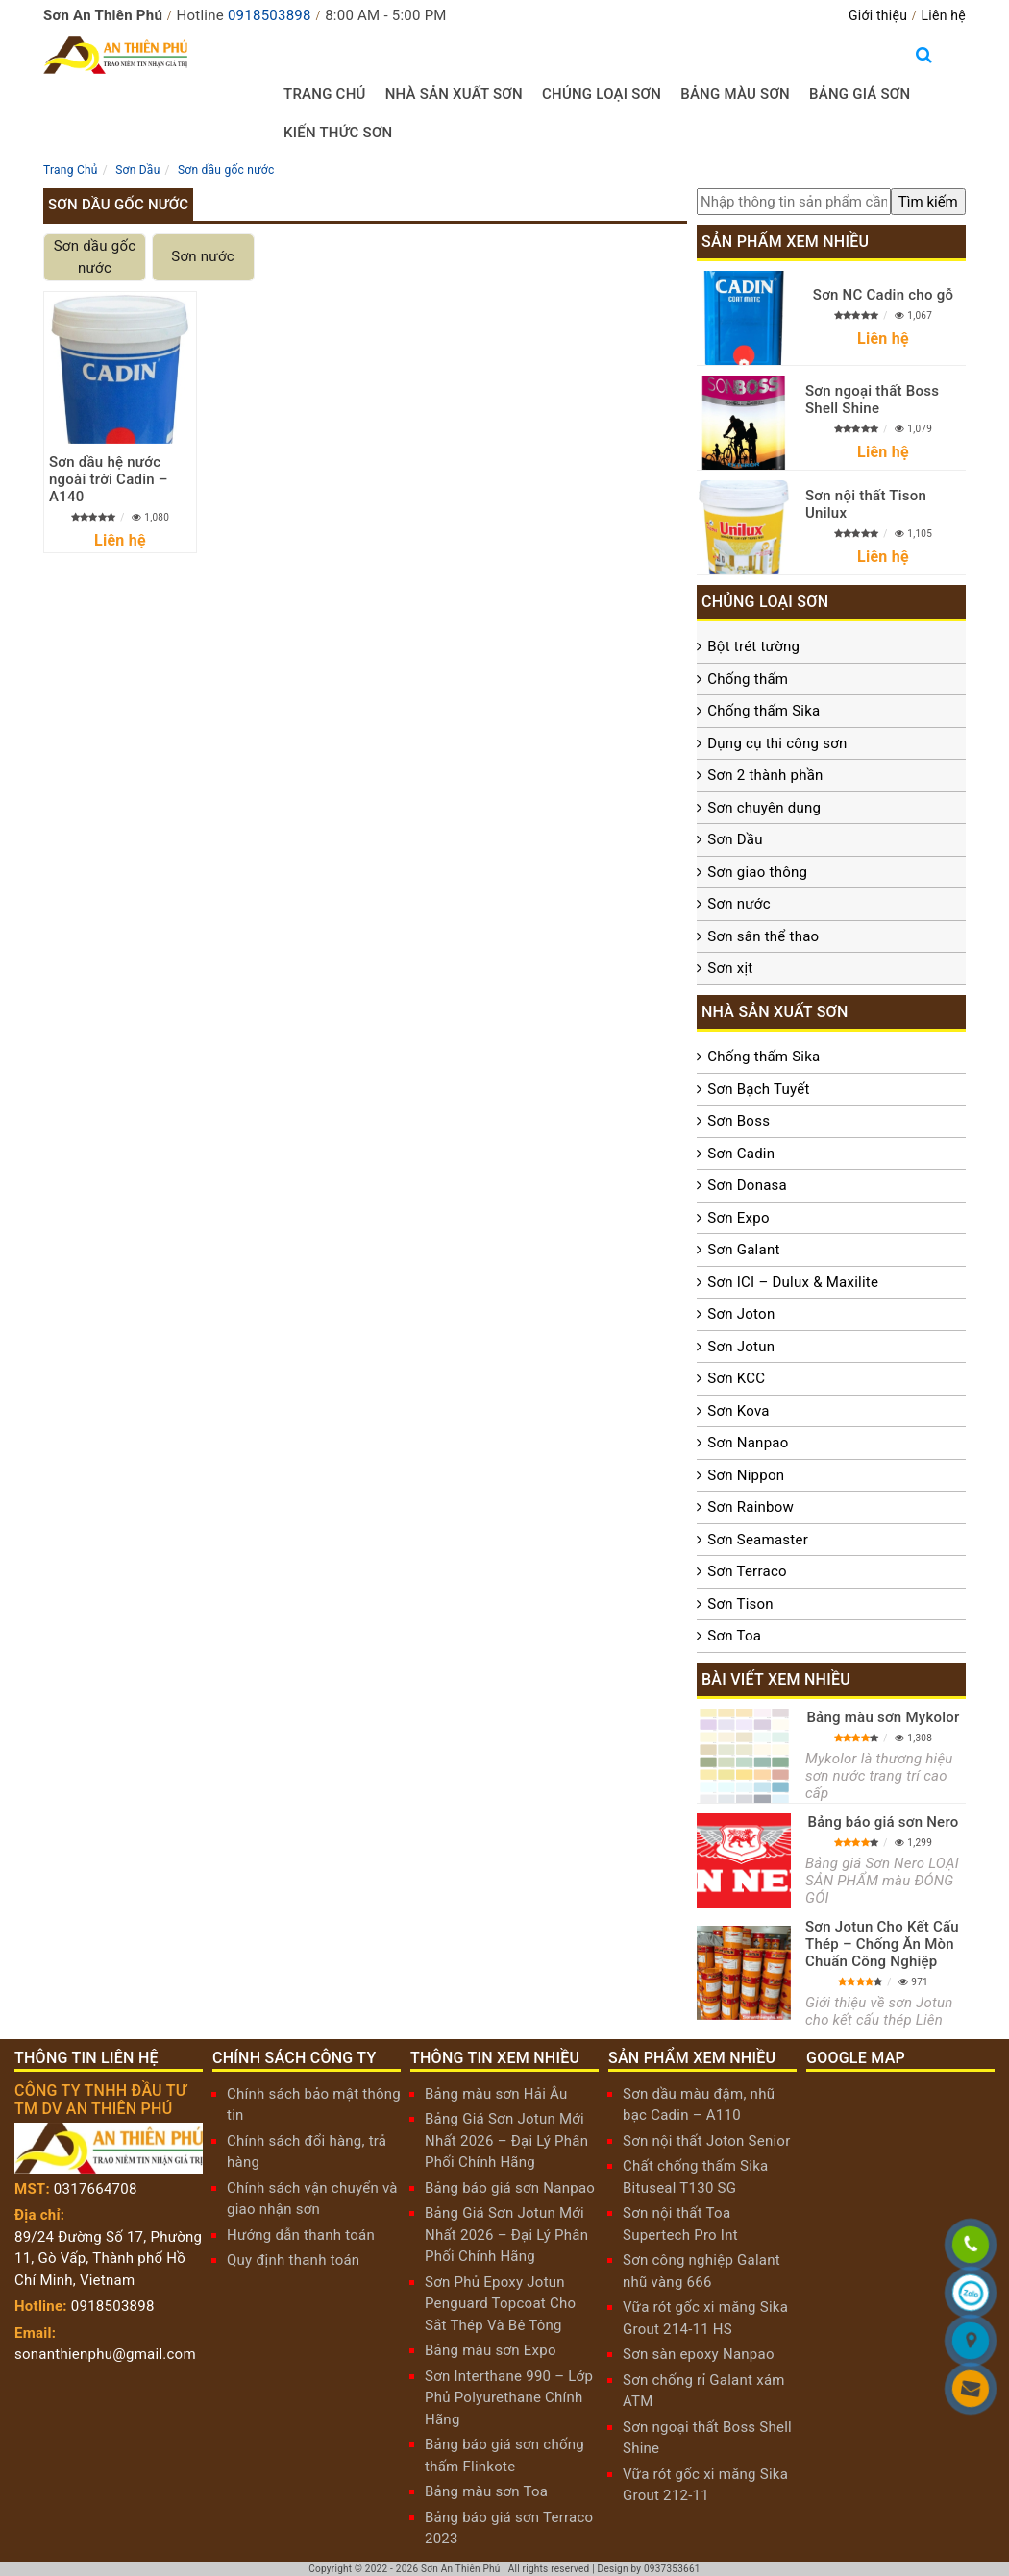 The width and height of the screenshot is (1009, 2576). What do you see at coordinates (777, 743) in the screenshot?
I see `Dụng cụ thi công sơn` at bounding box center [777, 743].